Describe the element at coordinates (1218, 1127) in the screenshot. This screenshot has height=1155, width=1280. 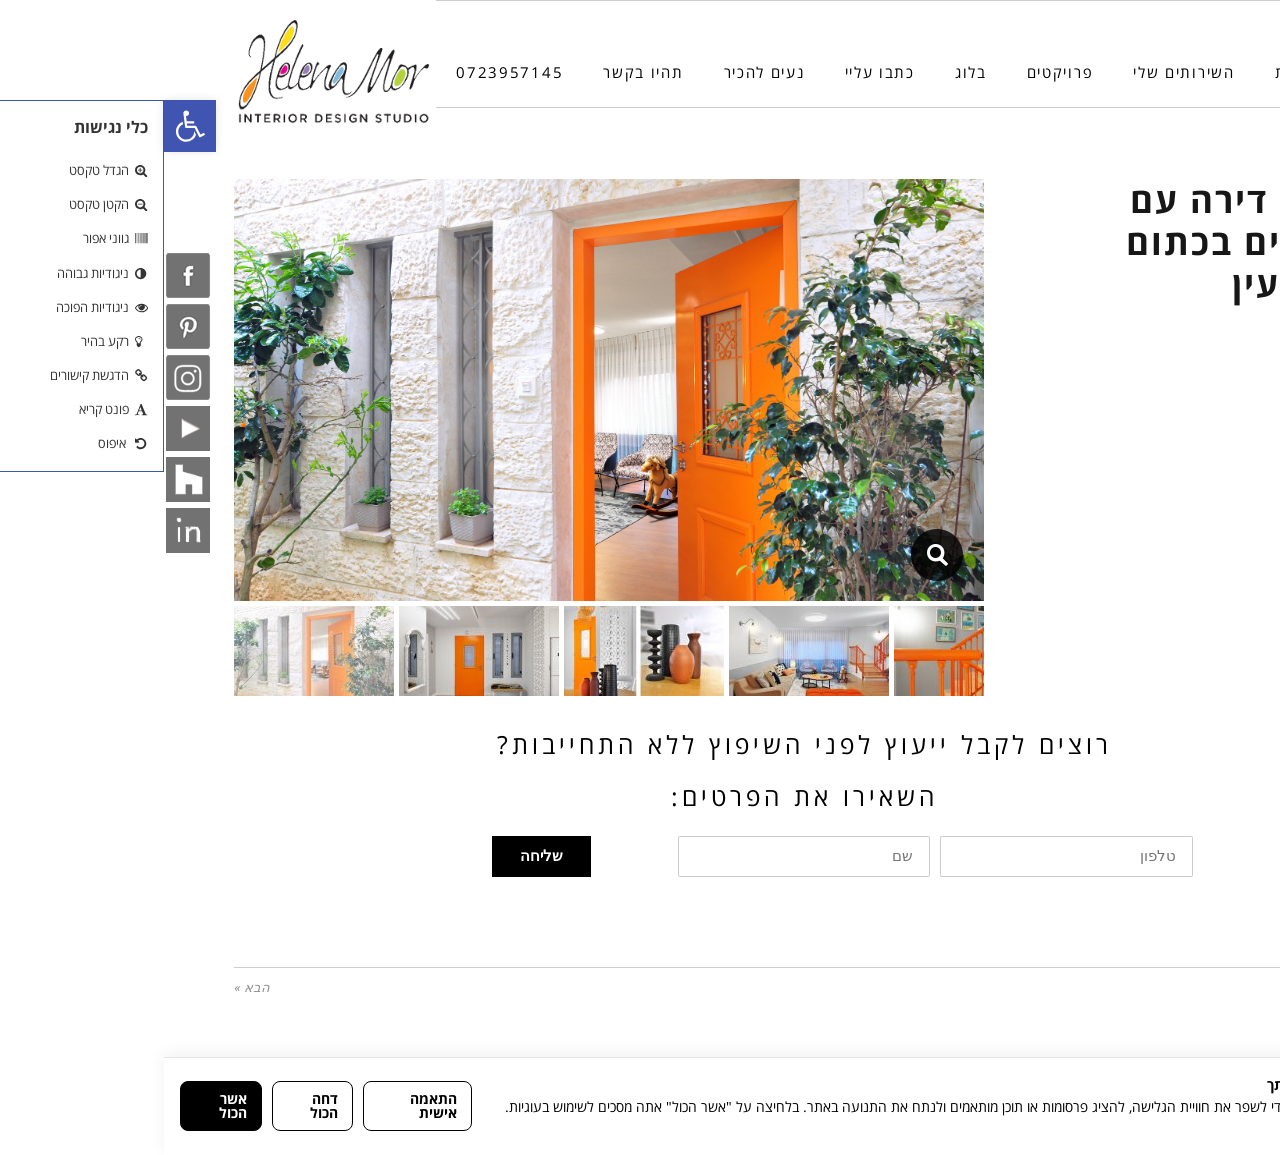
I see `מדיניות הפרטיות [link]` at that location.